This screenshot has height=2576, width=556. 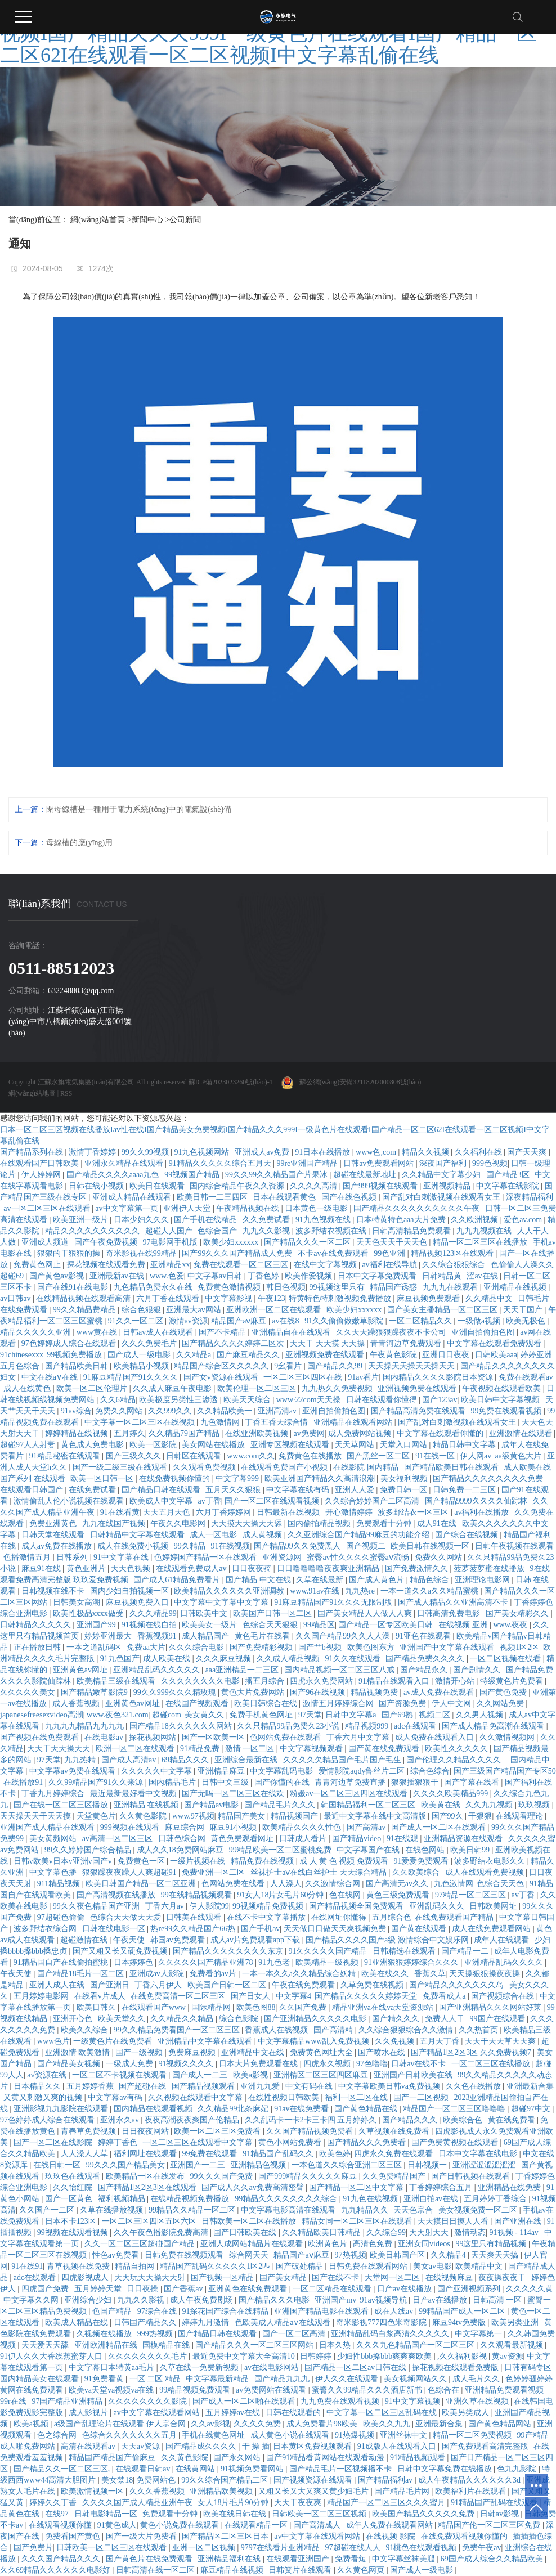 What do you see at coordinates (479, 2334) in the screenshot?
I see `中文字幕第一` at bounding box center [479, 2334].